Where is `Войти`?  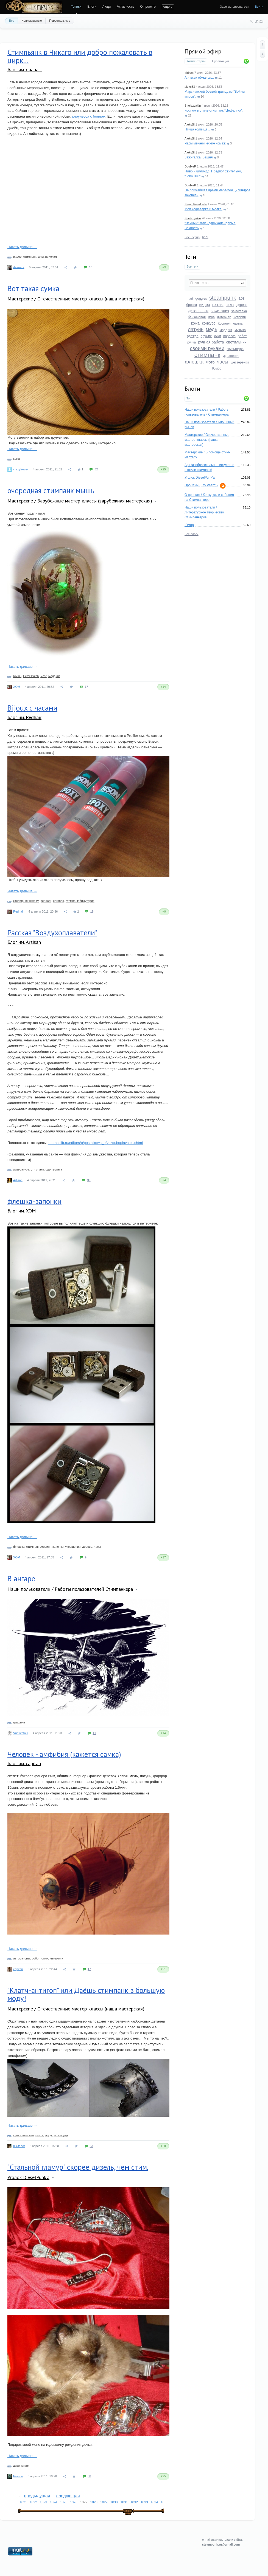
Войти is located at coordinates (259, 6).